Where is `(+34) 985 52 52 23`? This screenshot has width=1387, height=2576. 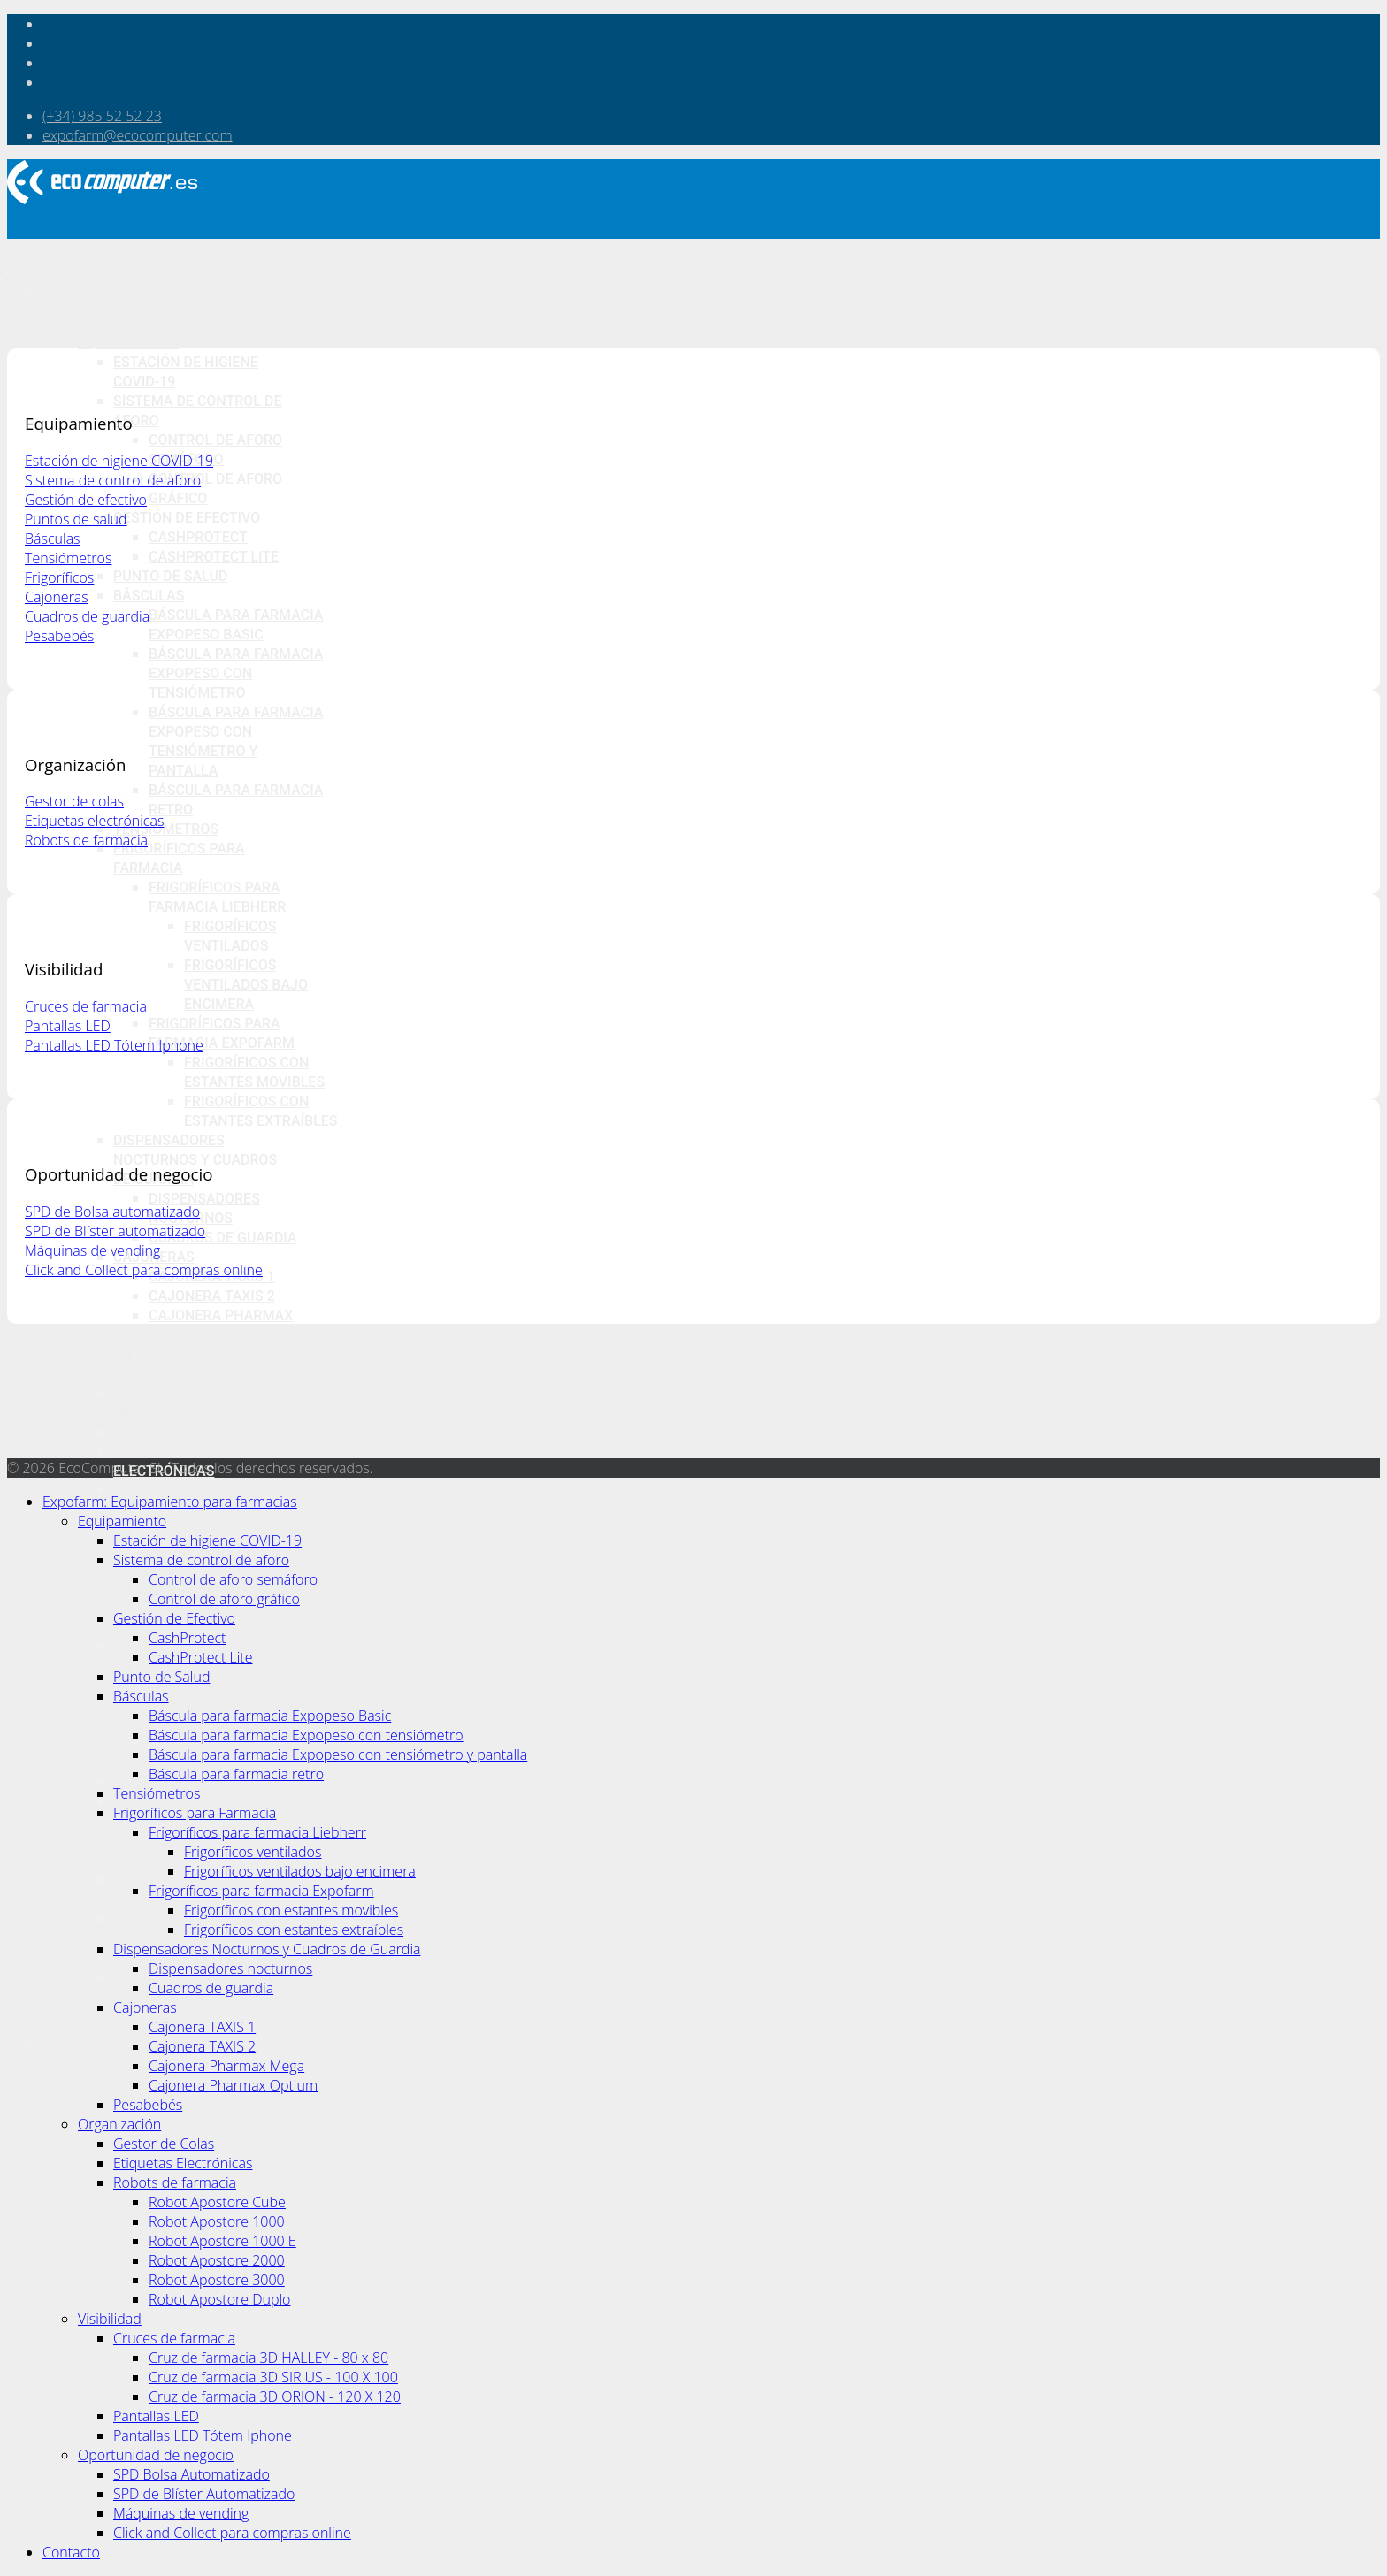 (+34) 985 52 52 23 is located at coordinates (102, 116).